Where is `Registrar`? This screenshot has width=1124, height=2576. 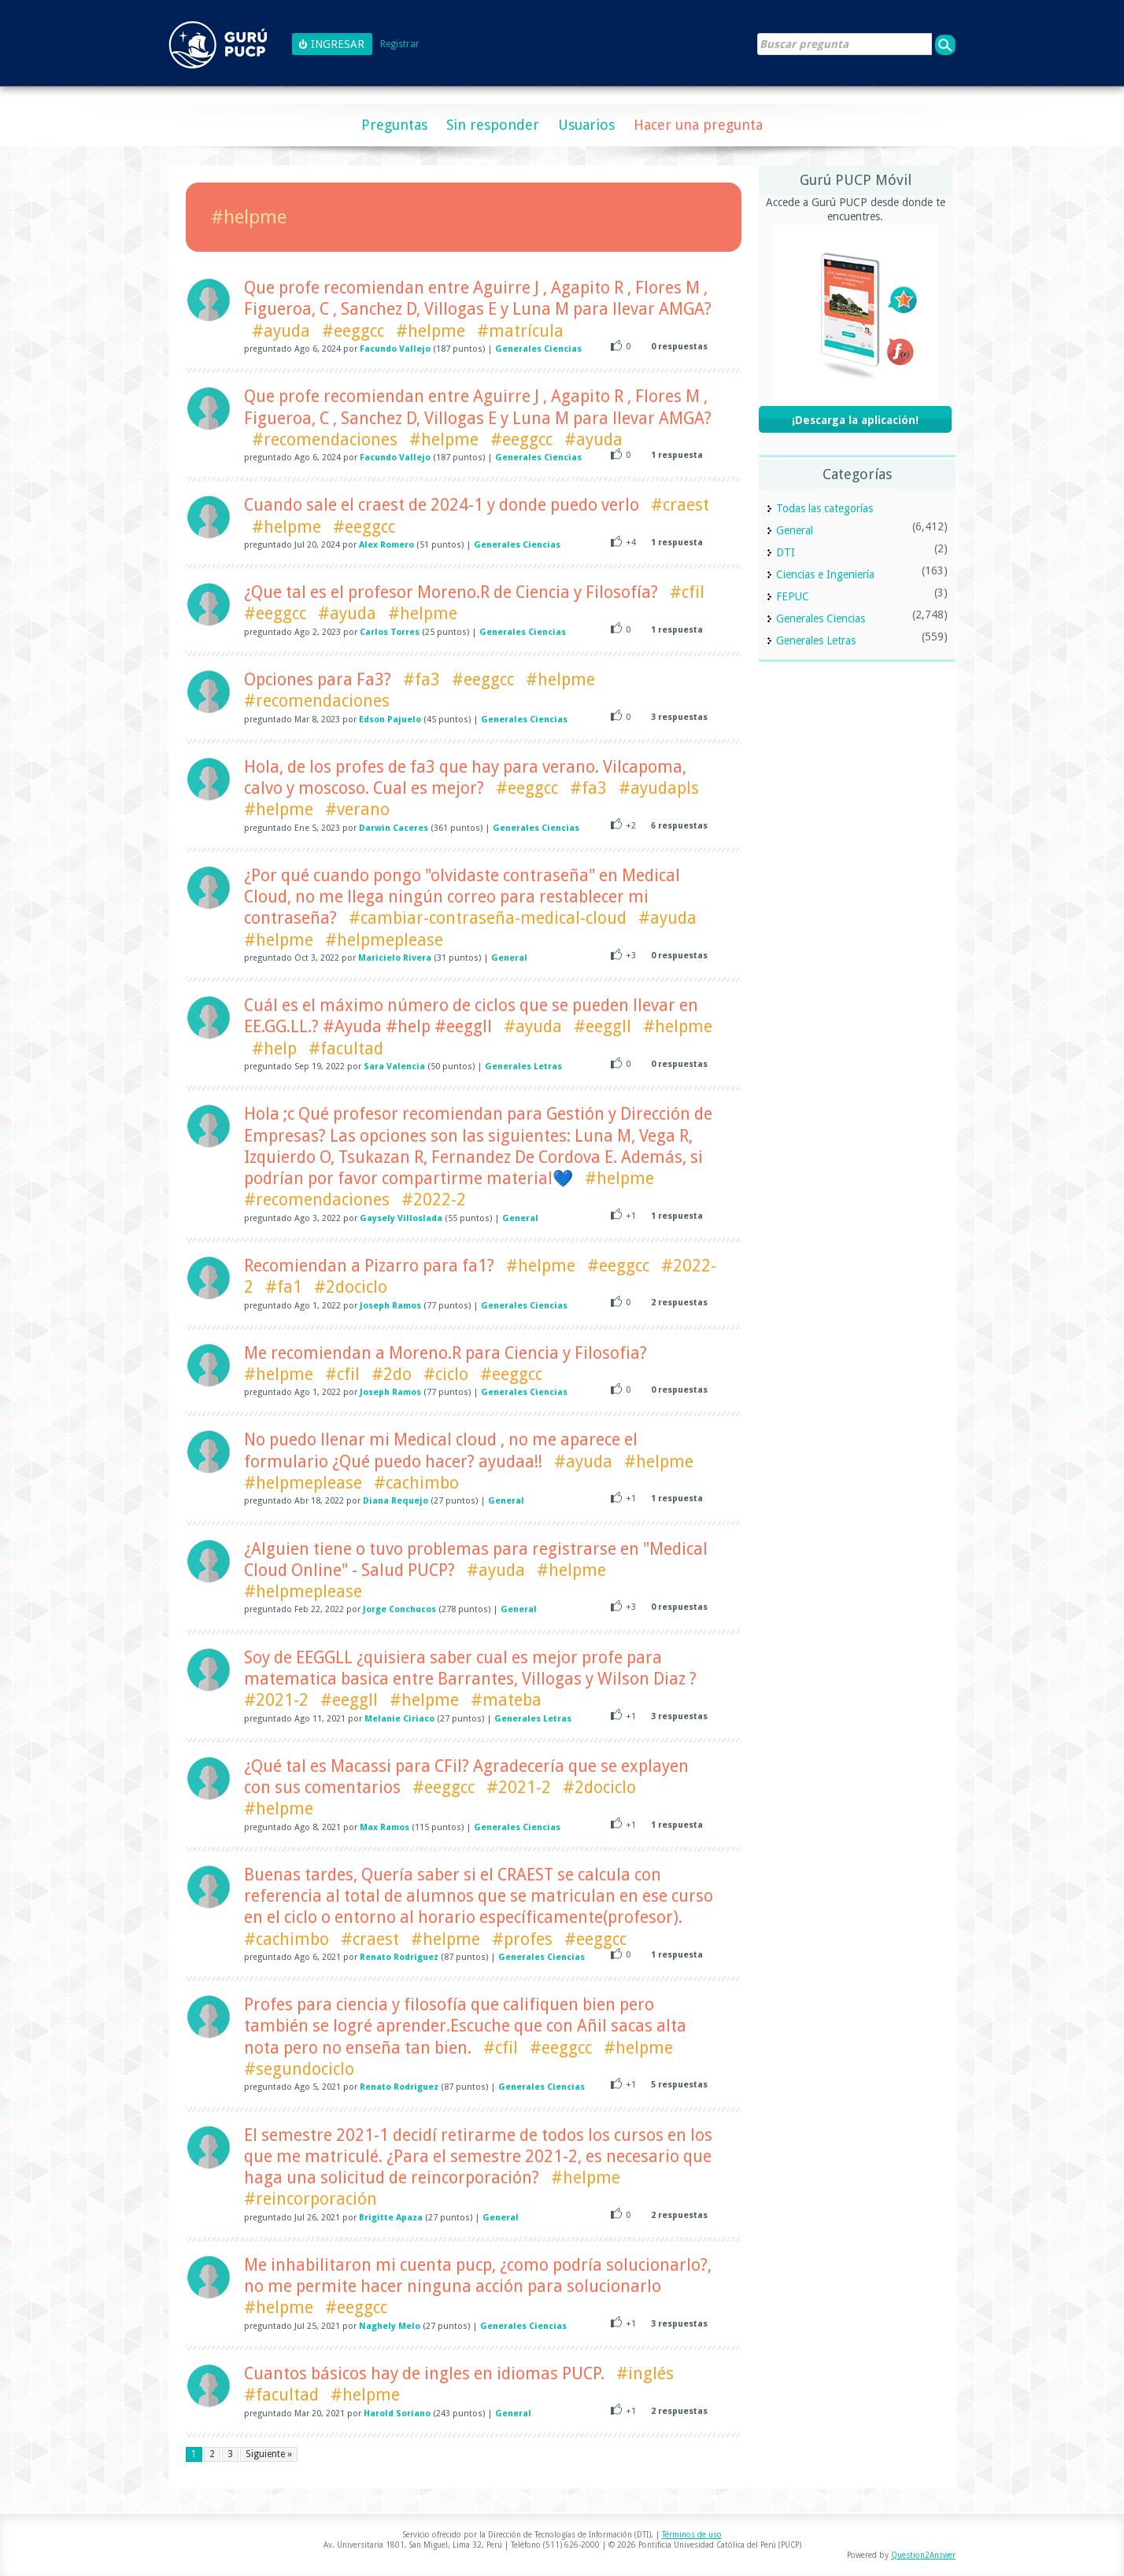
Registrar is located at coordinates (400, 44).